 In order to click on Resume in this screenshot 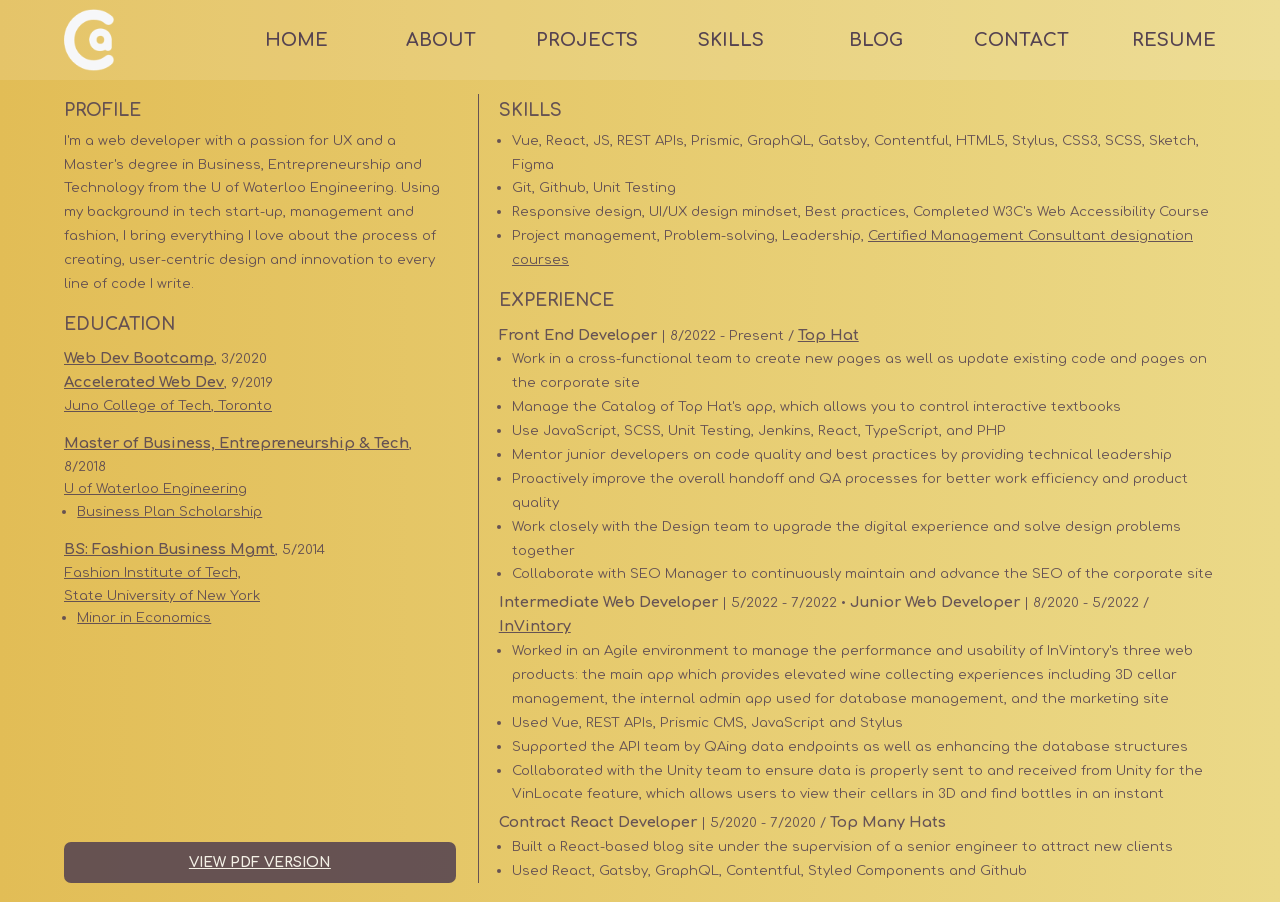, I will do `click(1174, 40)`.